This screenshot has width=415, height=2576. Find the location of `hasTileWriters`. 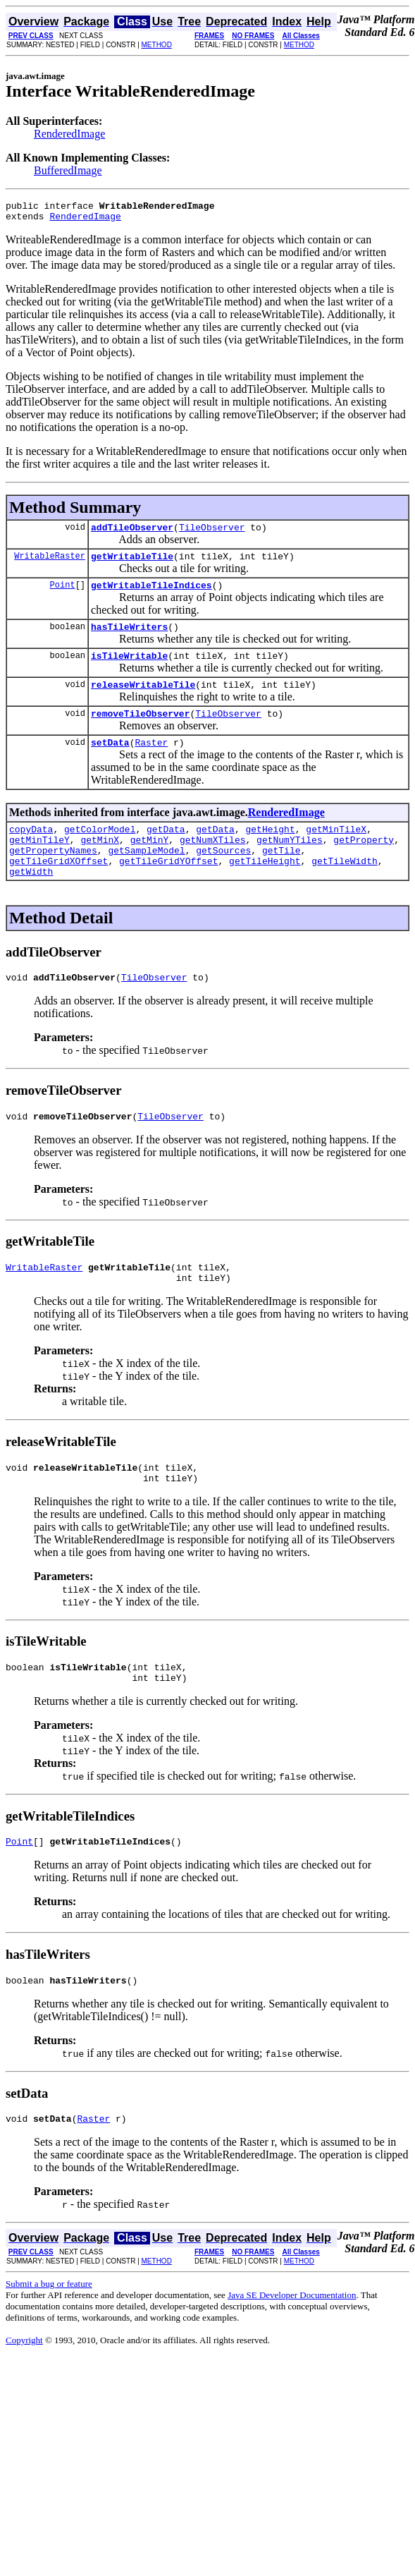

hasTileWriters is located at coordinates (129, 639).